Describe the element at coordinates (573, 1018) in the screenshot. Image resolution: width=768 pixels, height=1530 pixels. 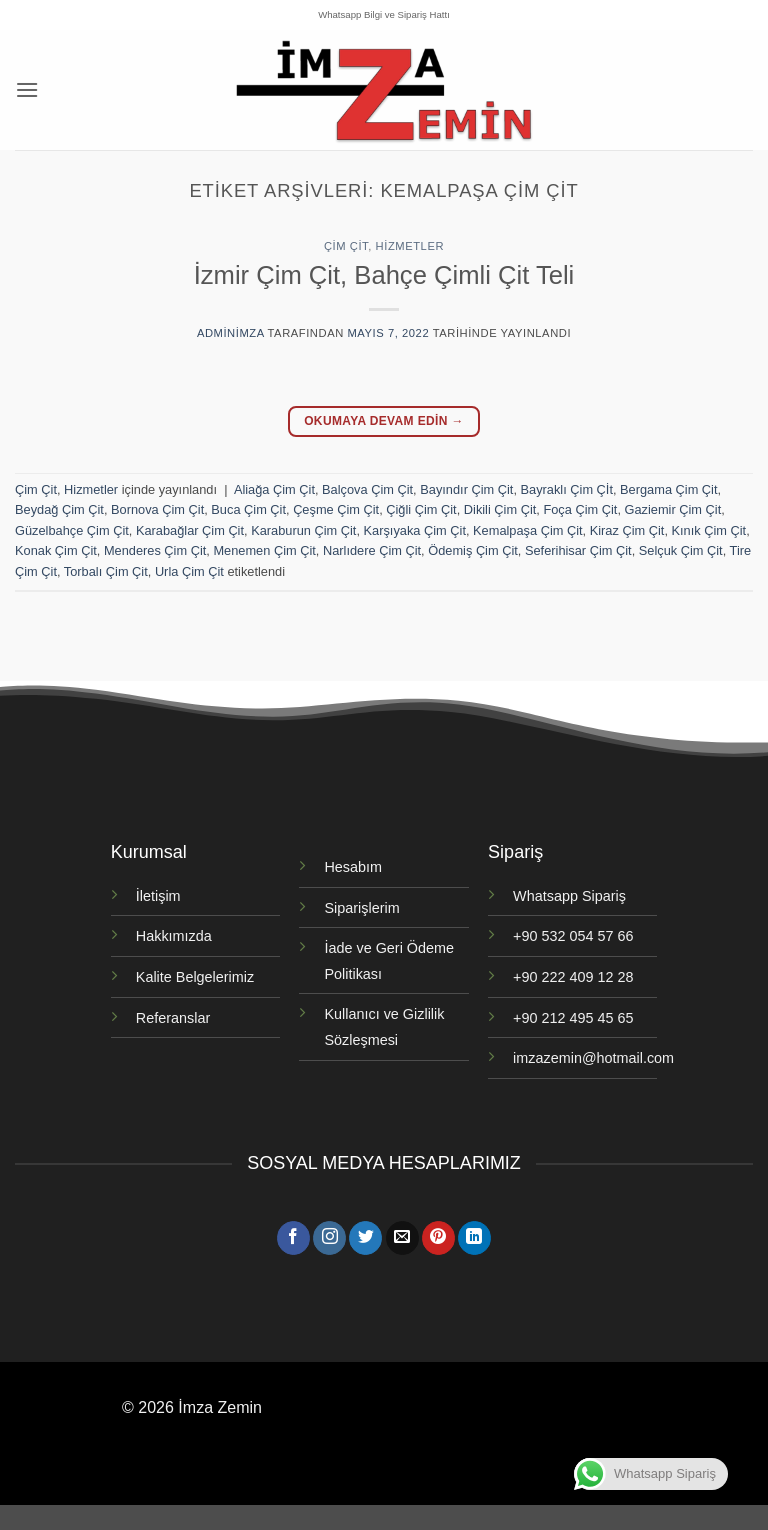
I see `+90 212 495 45 65` at that location.